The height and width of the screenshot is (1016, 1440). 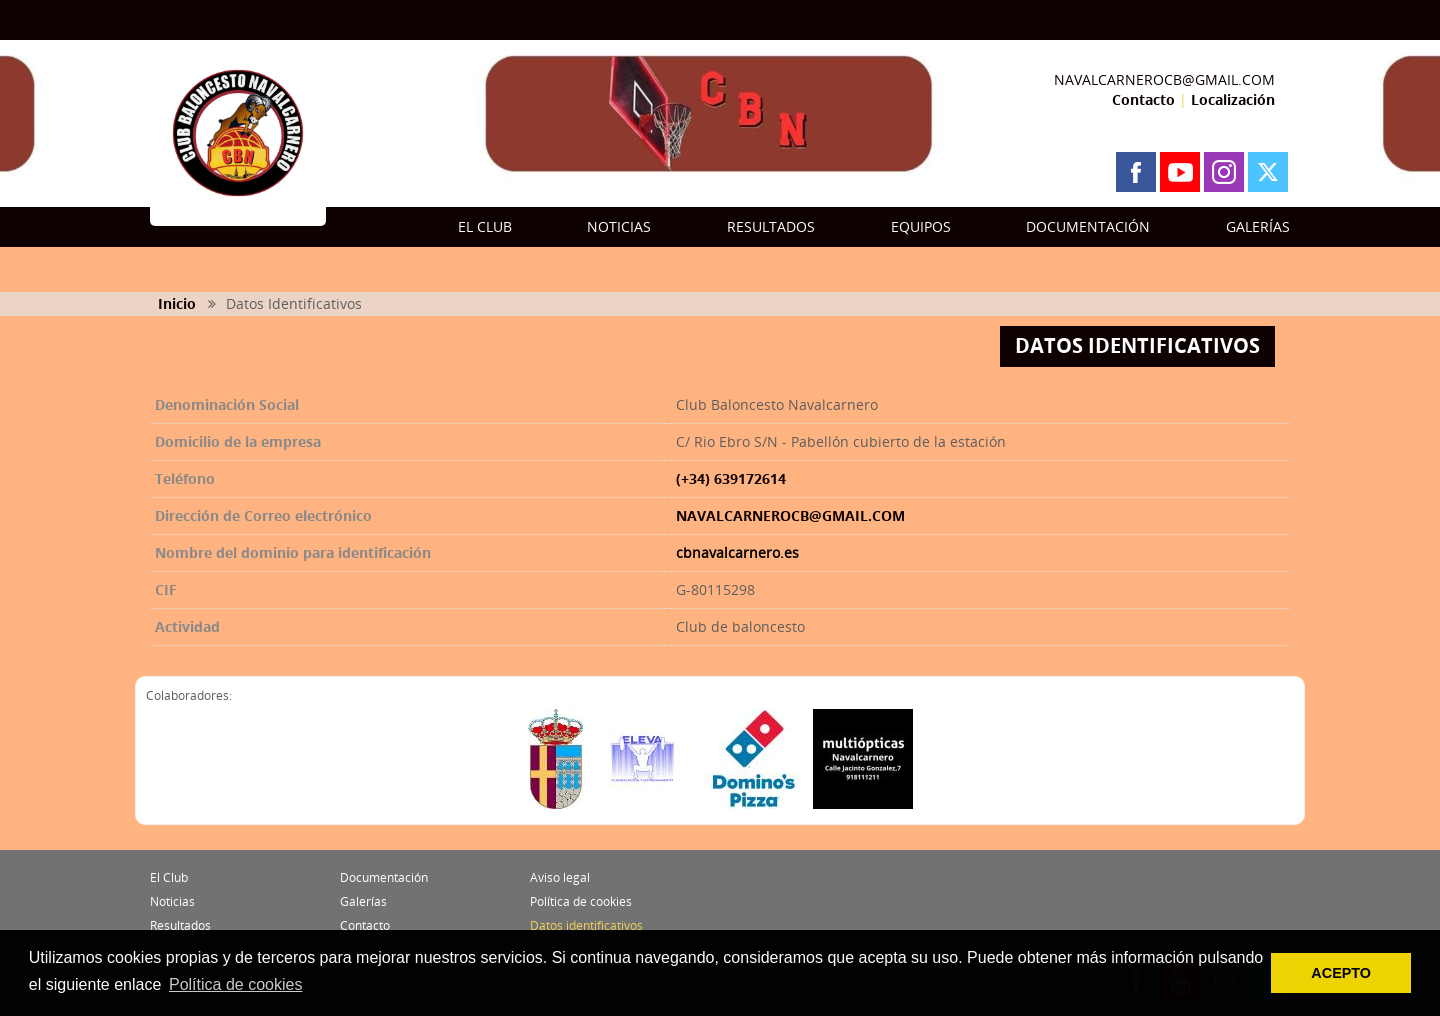 What do you see at coordinates (363, 901) in the screenshot?
I see `Galerías` at bounding box center [363, 901].